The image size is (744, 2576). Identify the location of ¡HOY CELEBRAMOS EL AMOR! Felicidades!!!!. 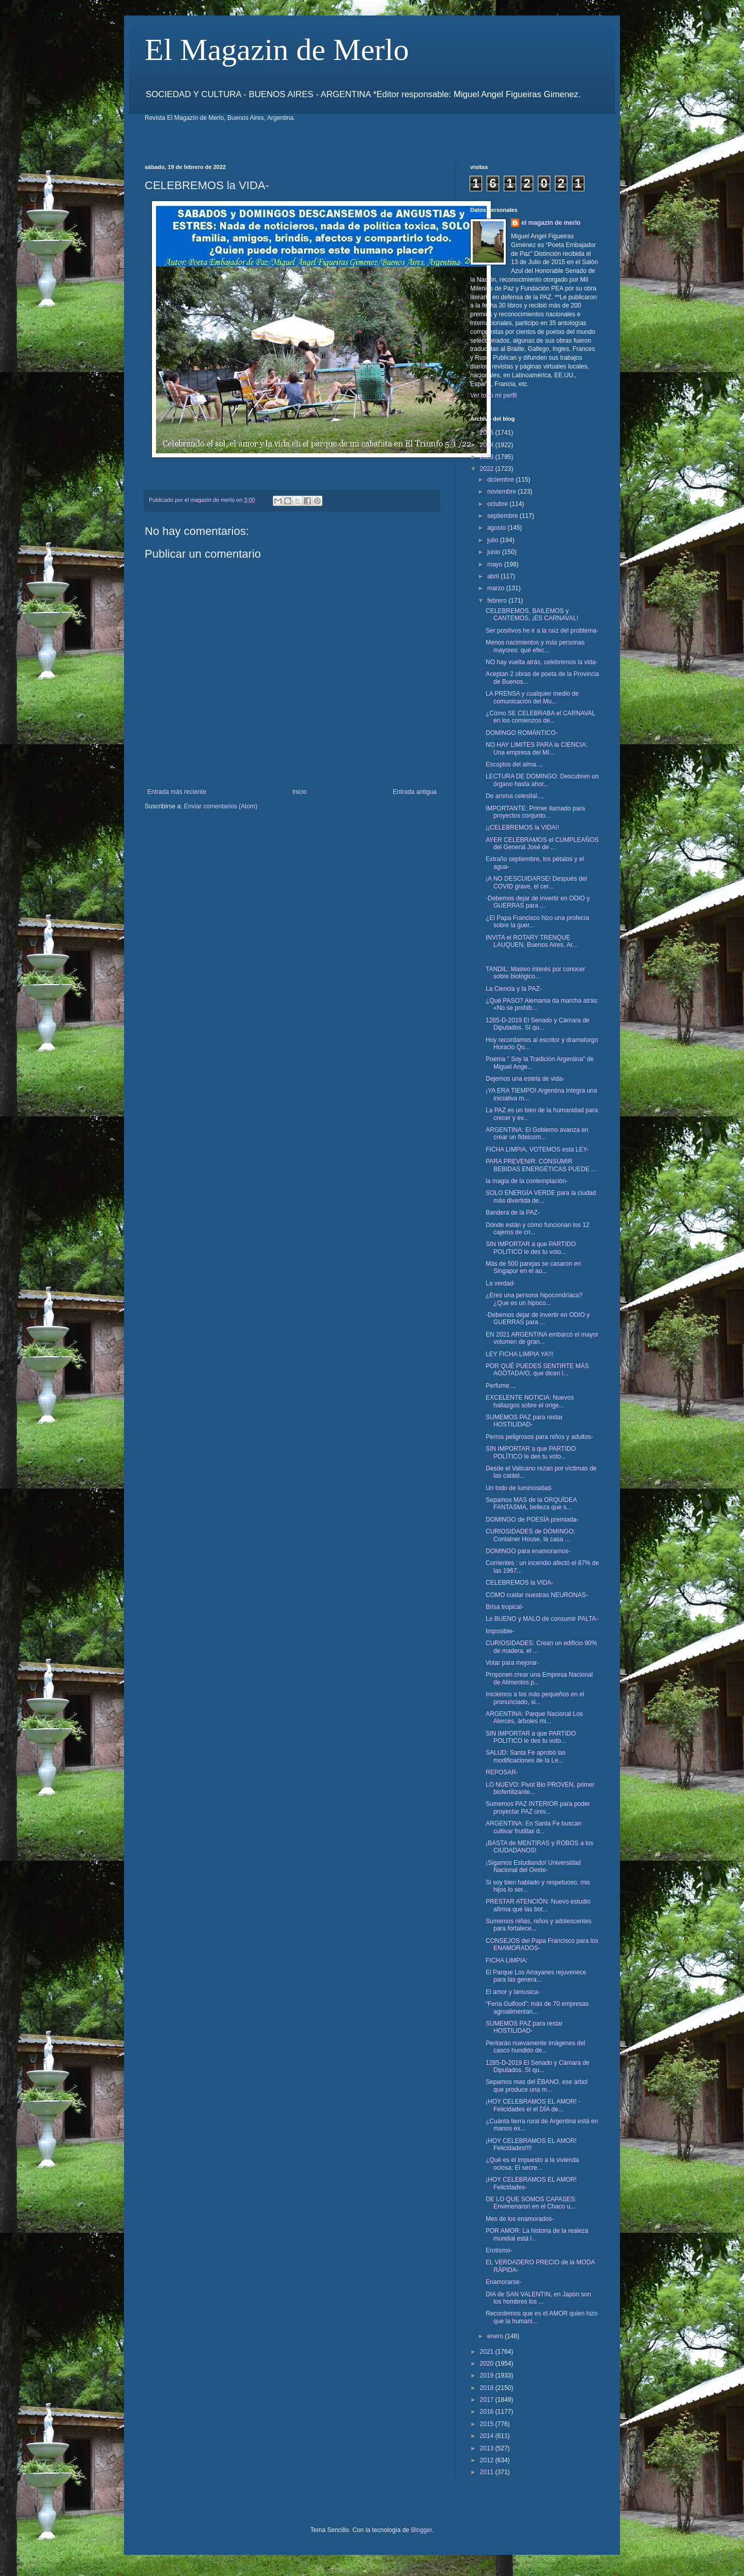
(531, 2144).